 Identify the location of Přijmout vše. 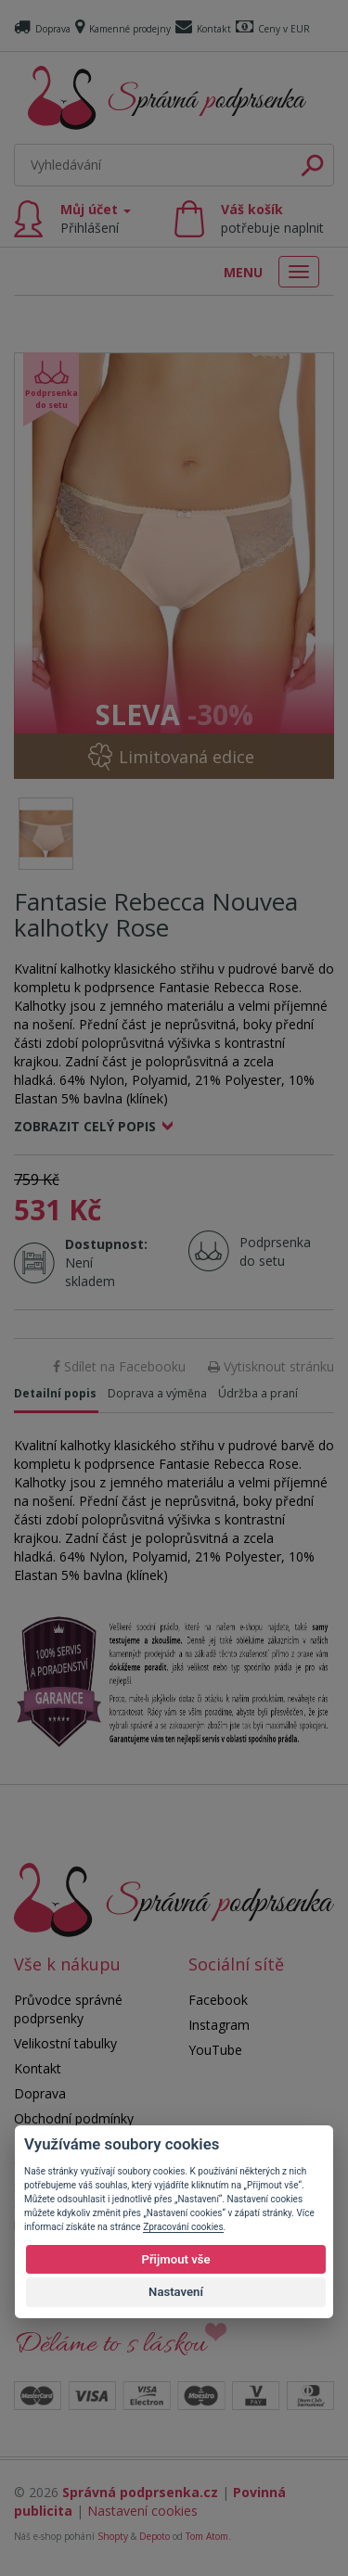
(175, 2259).